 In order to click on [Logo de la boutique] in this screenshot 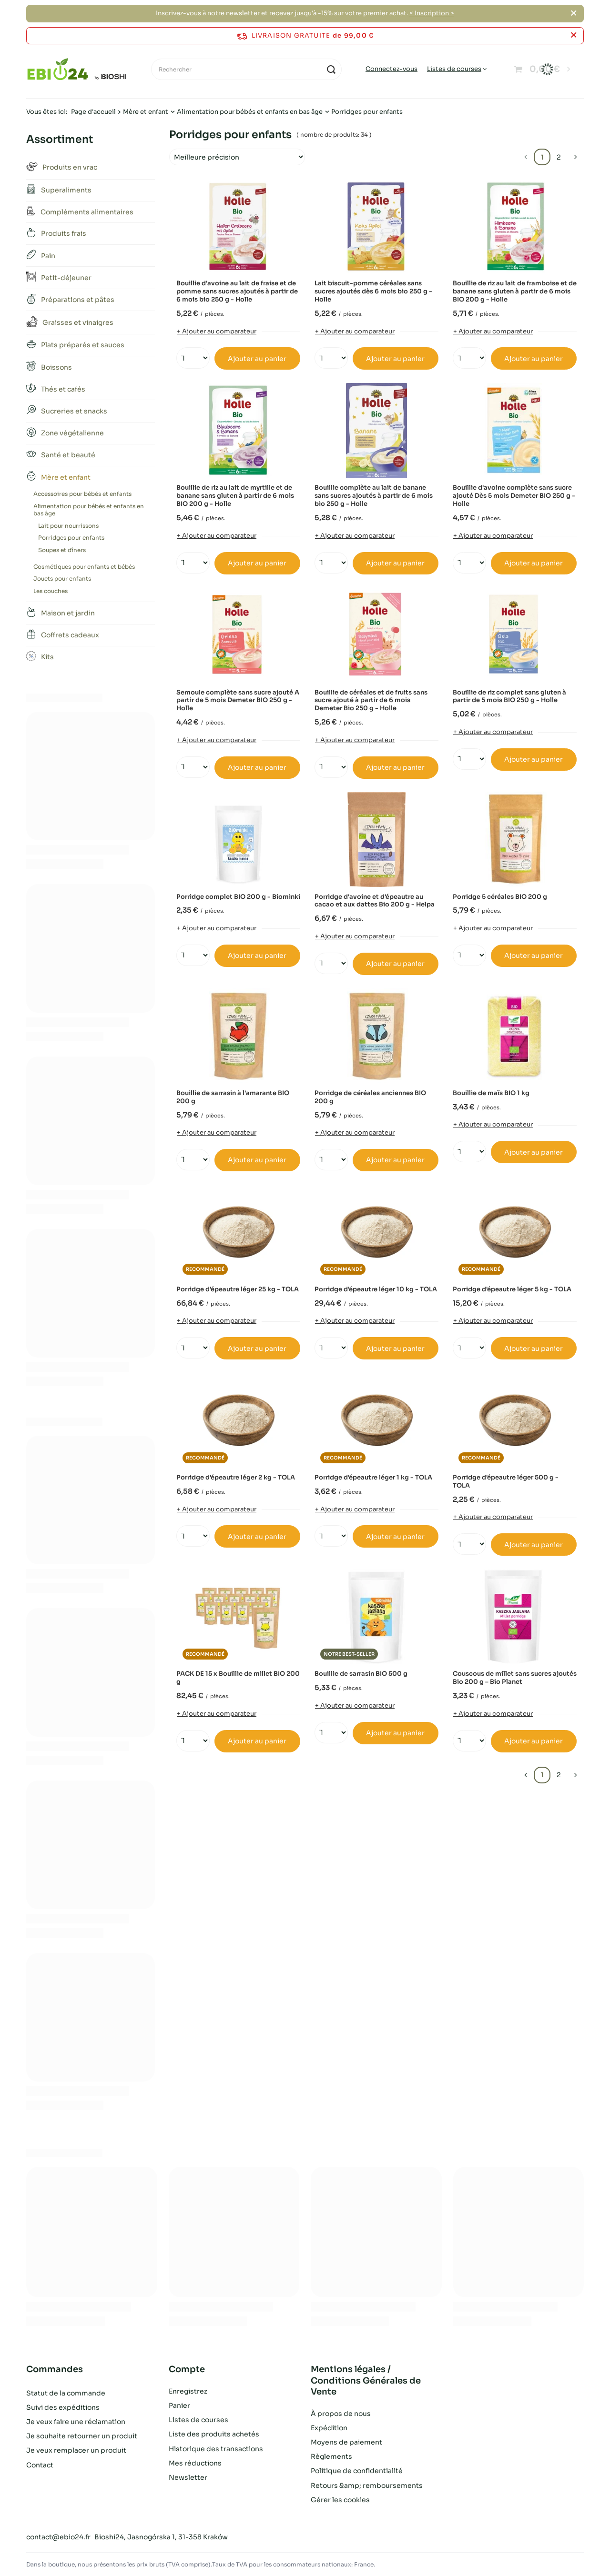, I will do `click(76, 69)`.